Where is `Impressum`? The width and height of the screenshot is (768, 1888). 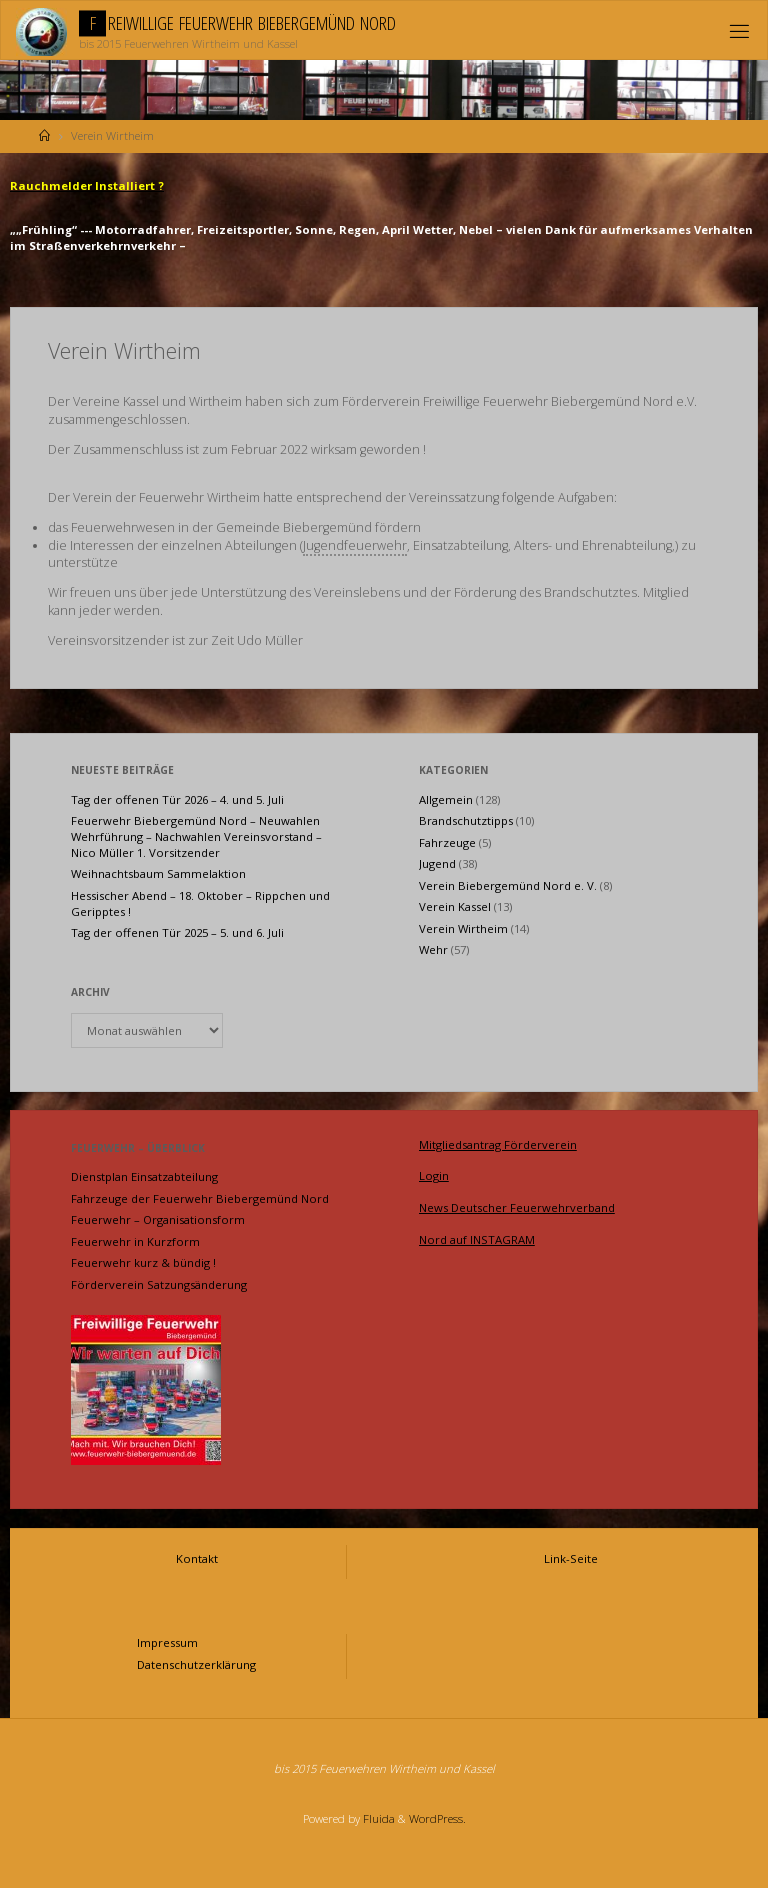 Impressum is located at coordinates (167, 1642).